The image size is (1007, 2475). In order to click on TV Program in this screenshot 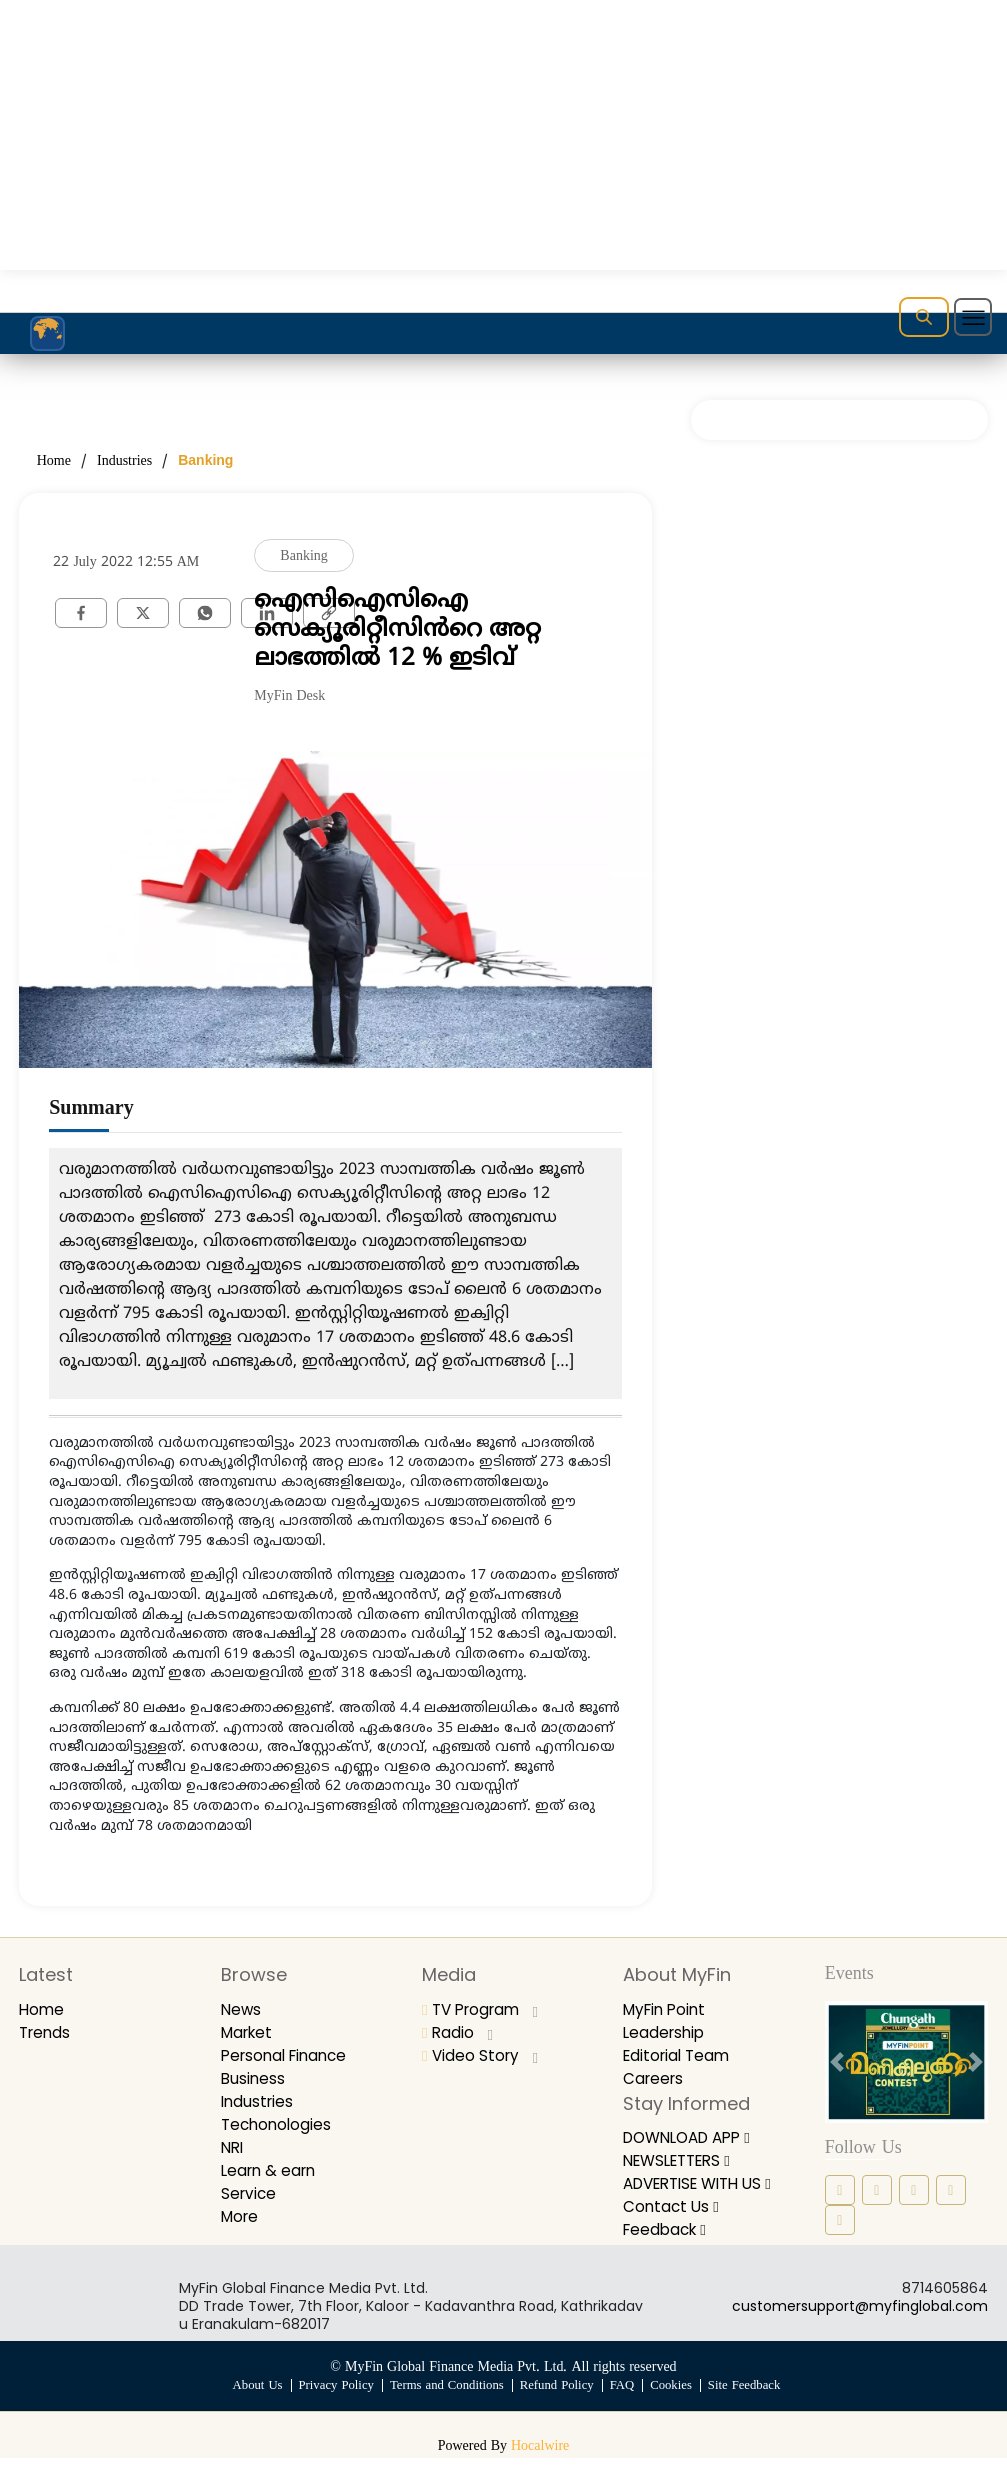, I will do `click(484, 2009)`.